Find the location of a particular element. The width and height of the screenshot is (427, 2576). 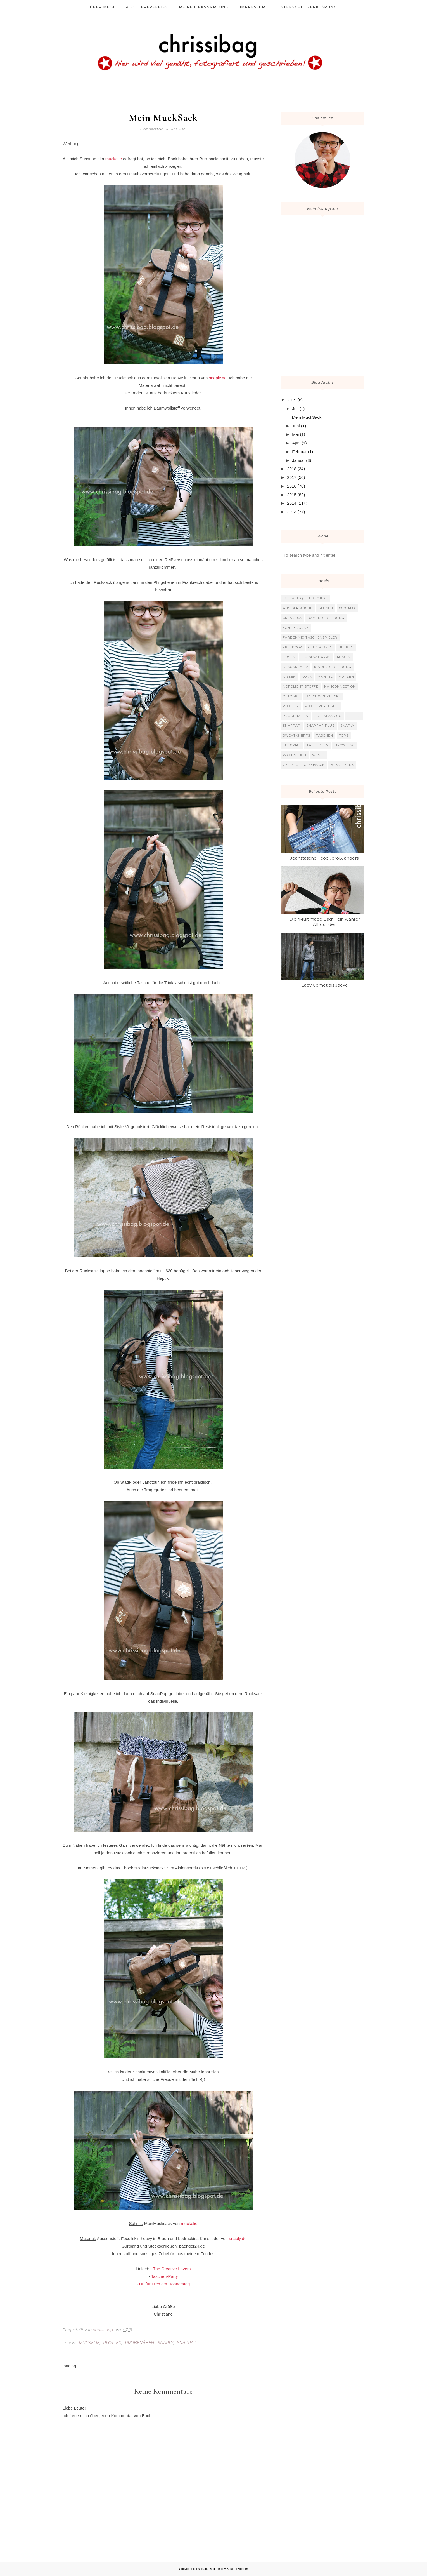

Blusen is located at coordinates (325, 608).